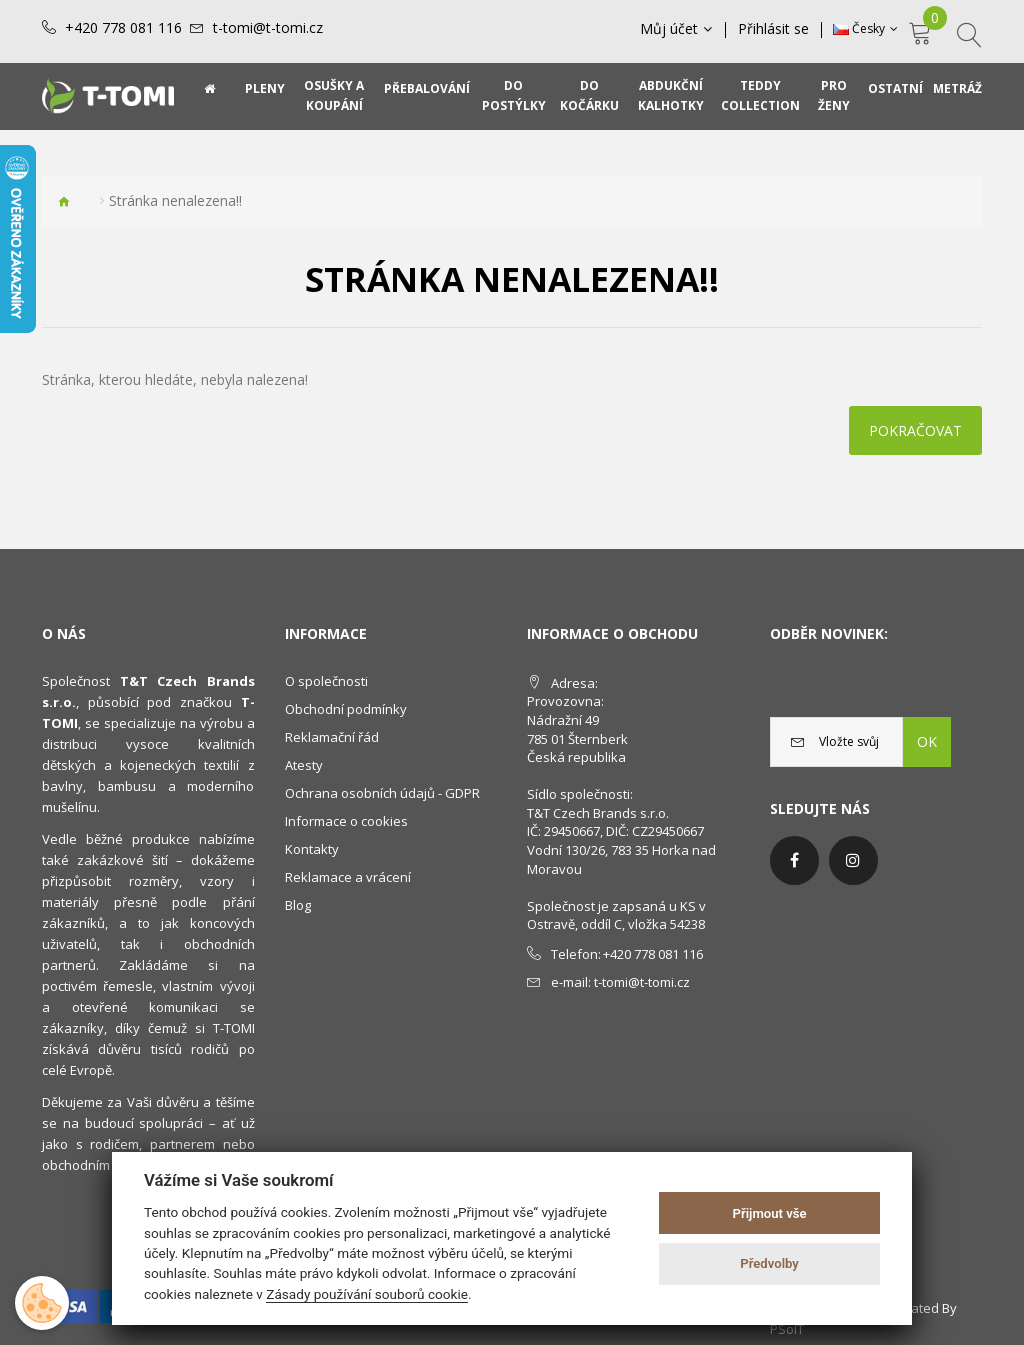  I want to click on +420 778 081 116, so click(123, 28).